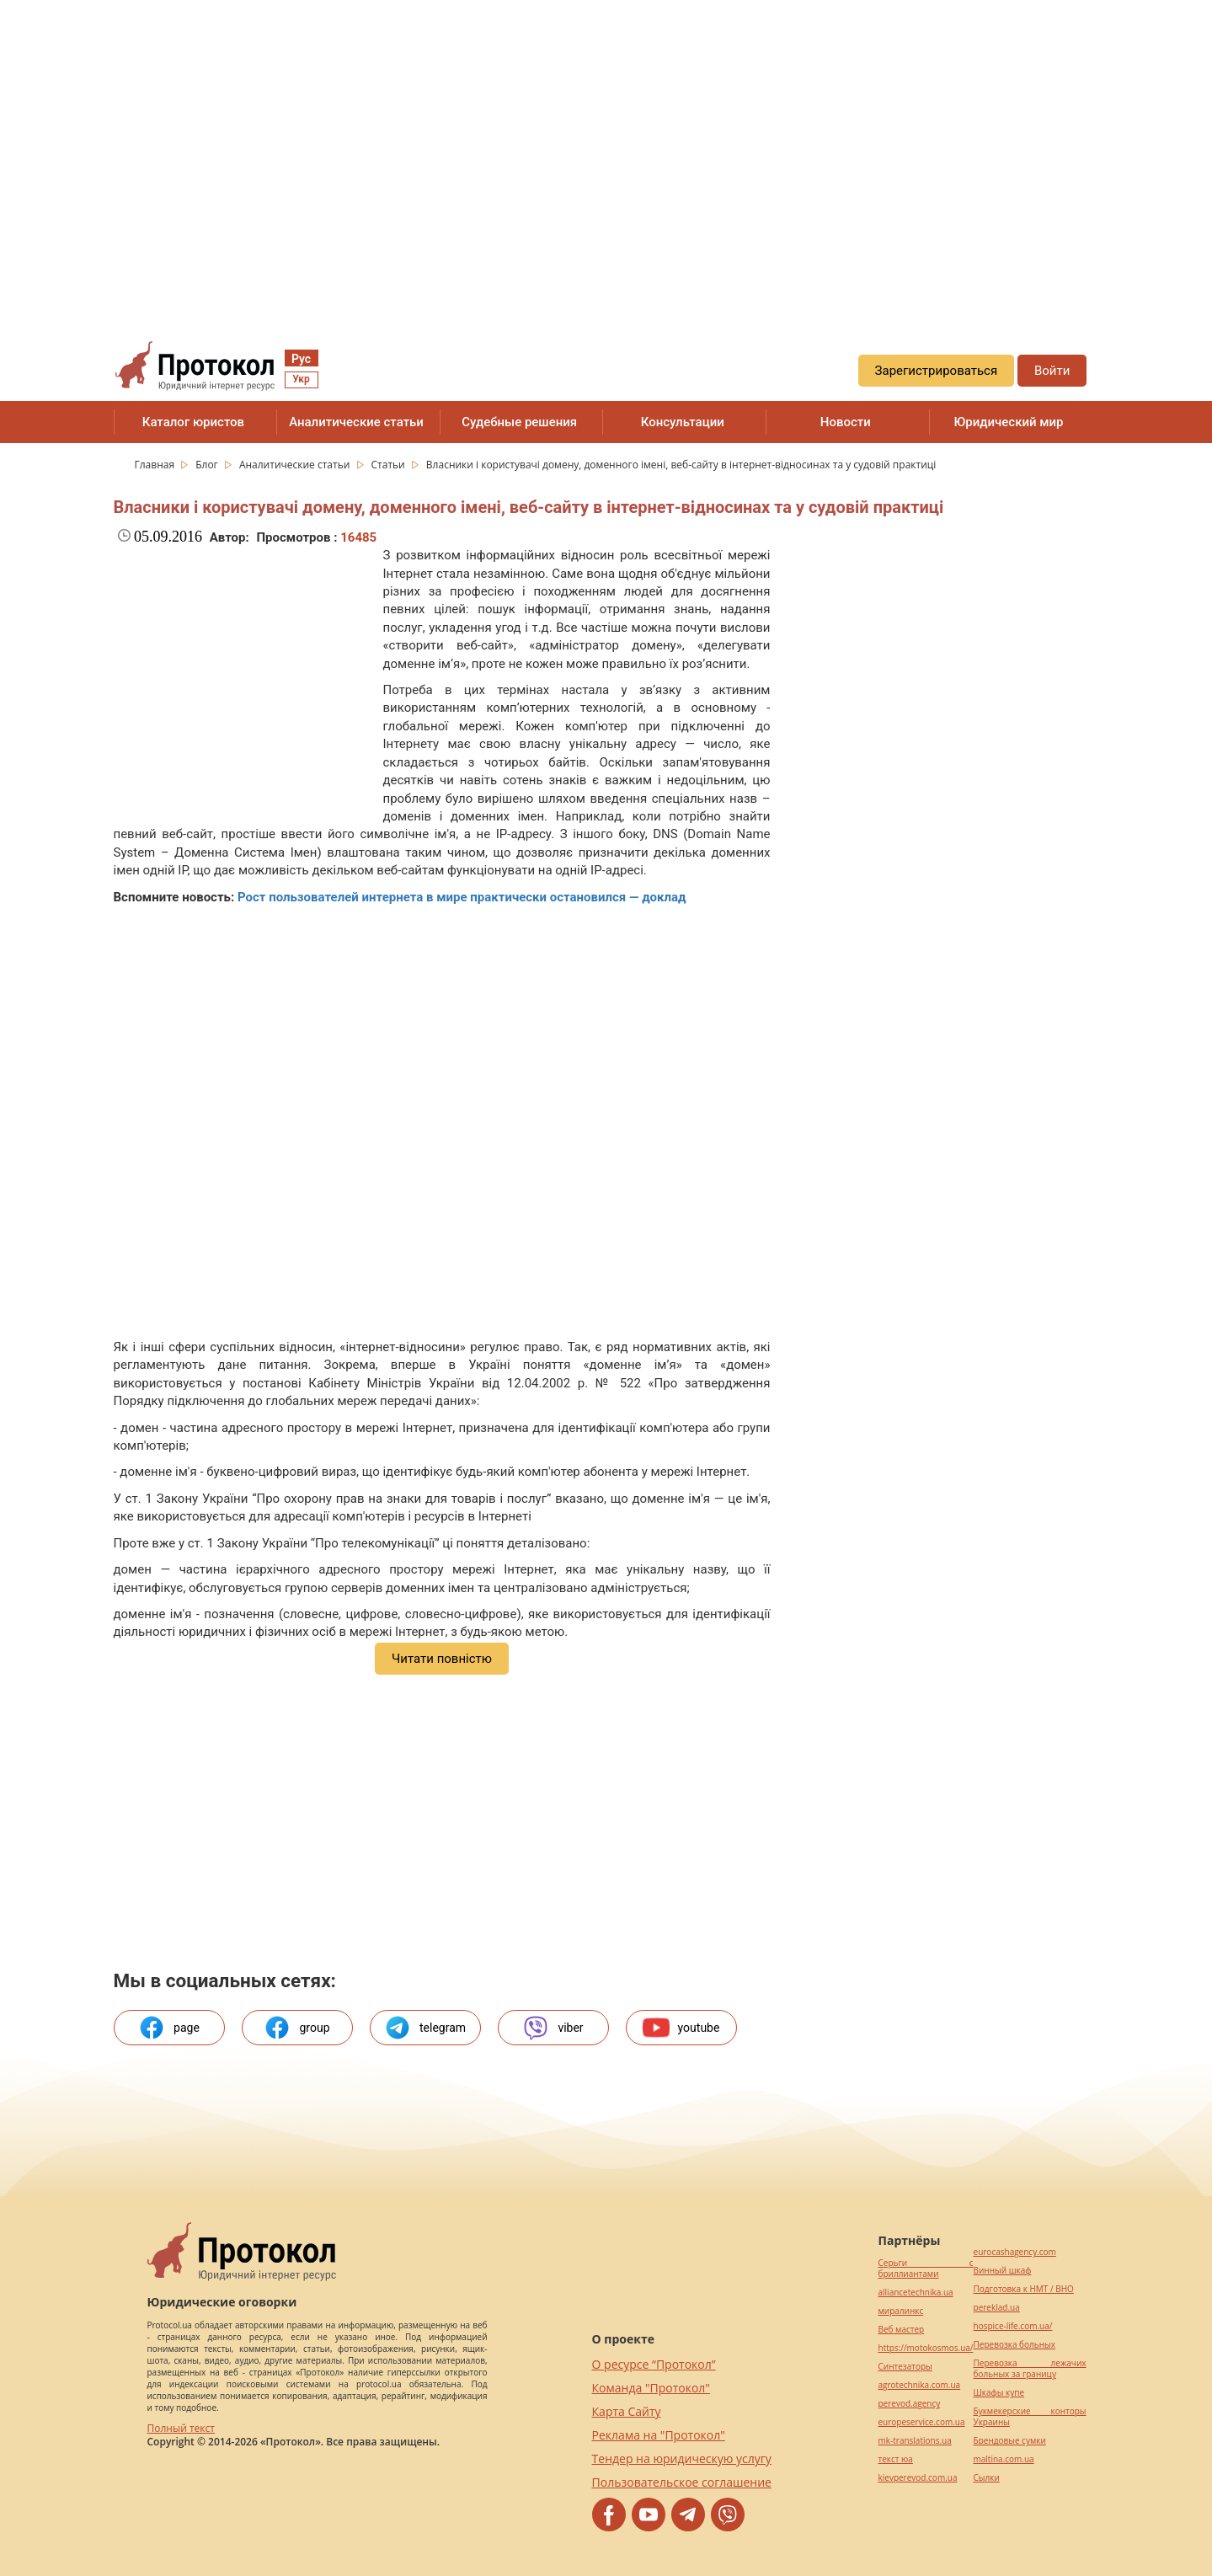 The height and width of the screenshot is (2576, 1212). Describe the element at coordinates (919, 2385) in the screenshot. I see `agrotechnika.com.ua` at that location.